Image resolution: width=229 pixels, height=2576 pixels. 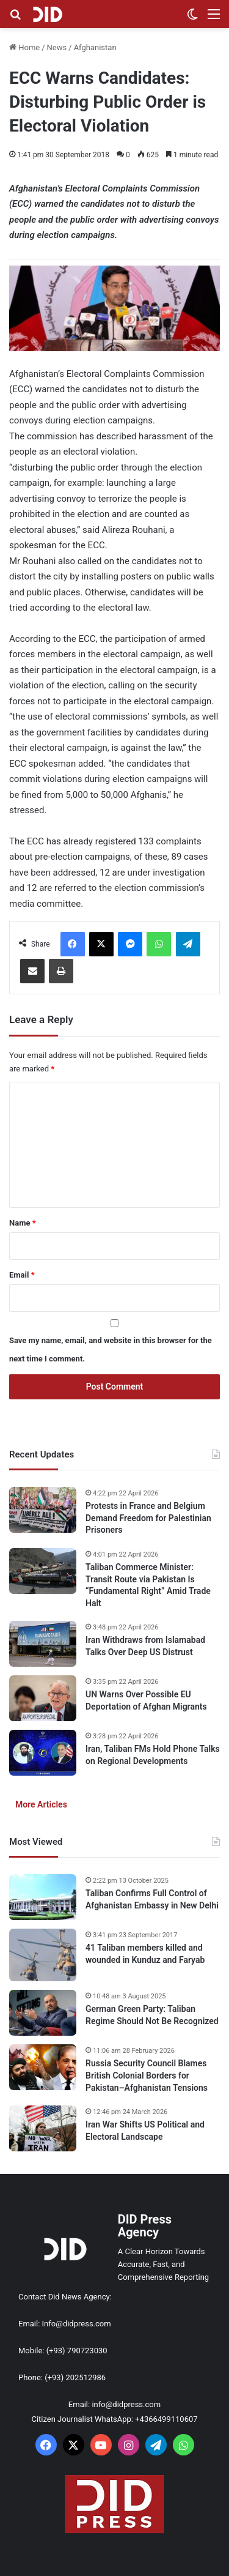 What do you see at coordinates (148, 1585) in the screenshot?
I see `Taliban Commerce Minister: Transit Route via Pakistan Is “Fundamental Right” Amid Trade Halt` at bounding box center [148, 1585].